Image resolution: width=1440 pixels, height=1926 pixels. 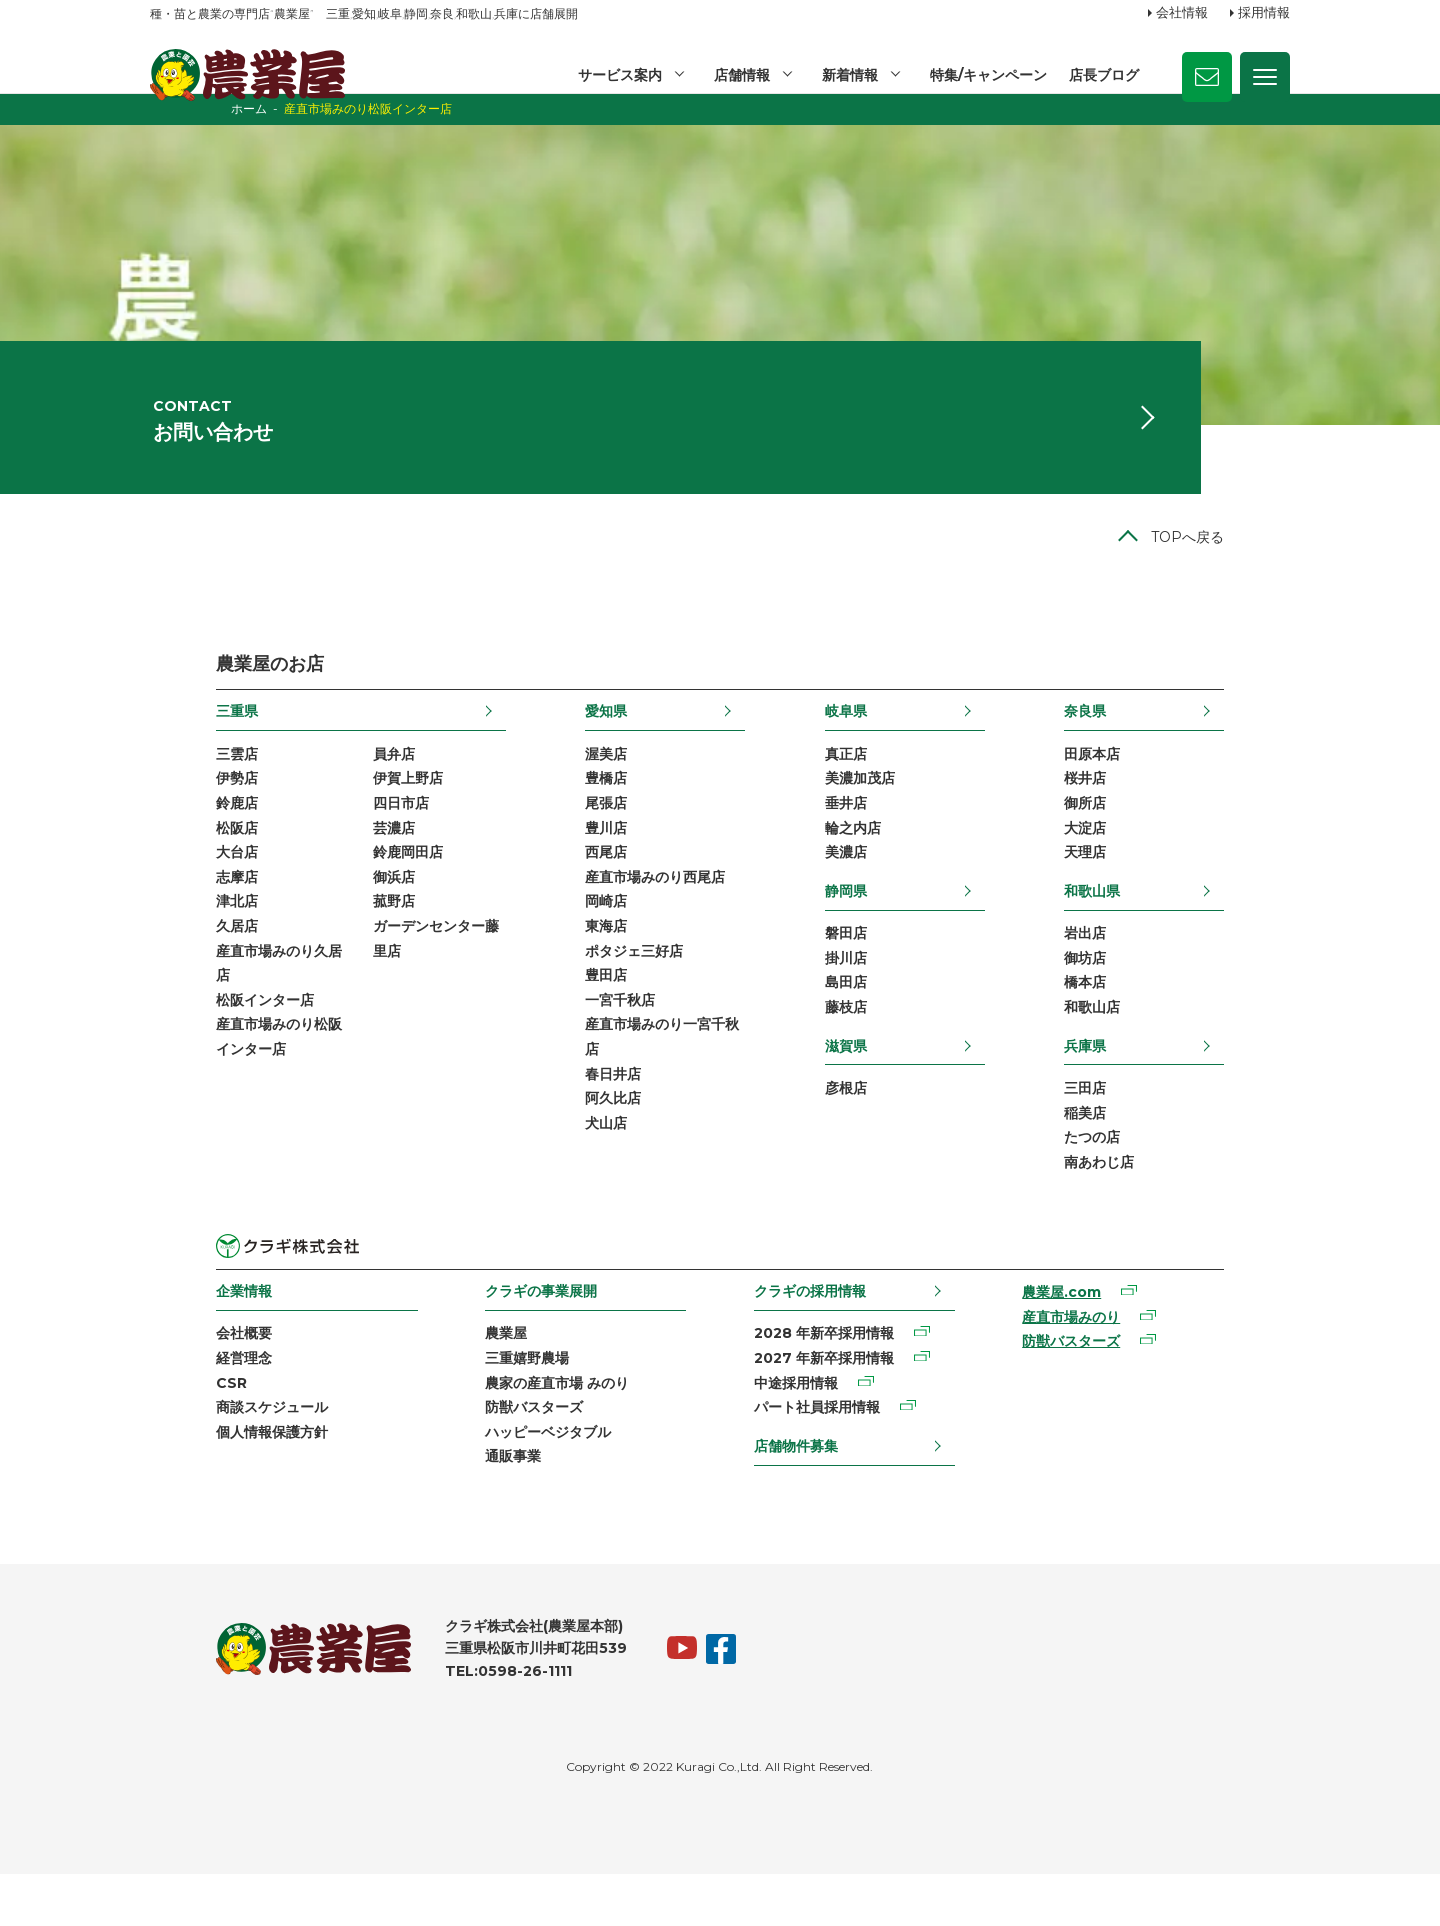 What do you see at coordinates (633, 915) in the screenshot?
I see `産直市場みのり西尾店` at bounding box center [633, 915].